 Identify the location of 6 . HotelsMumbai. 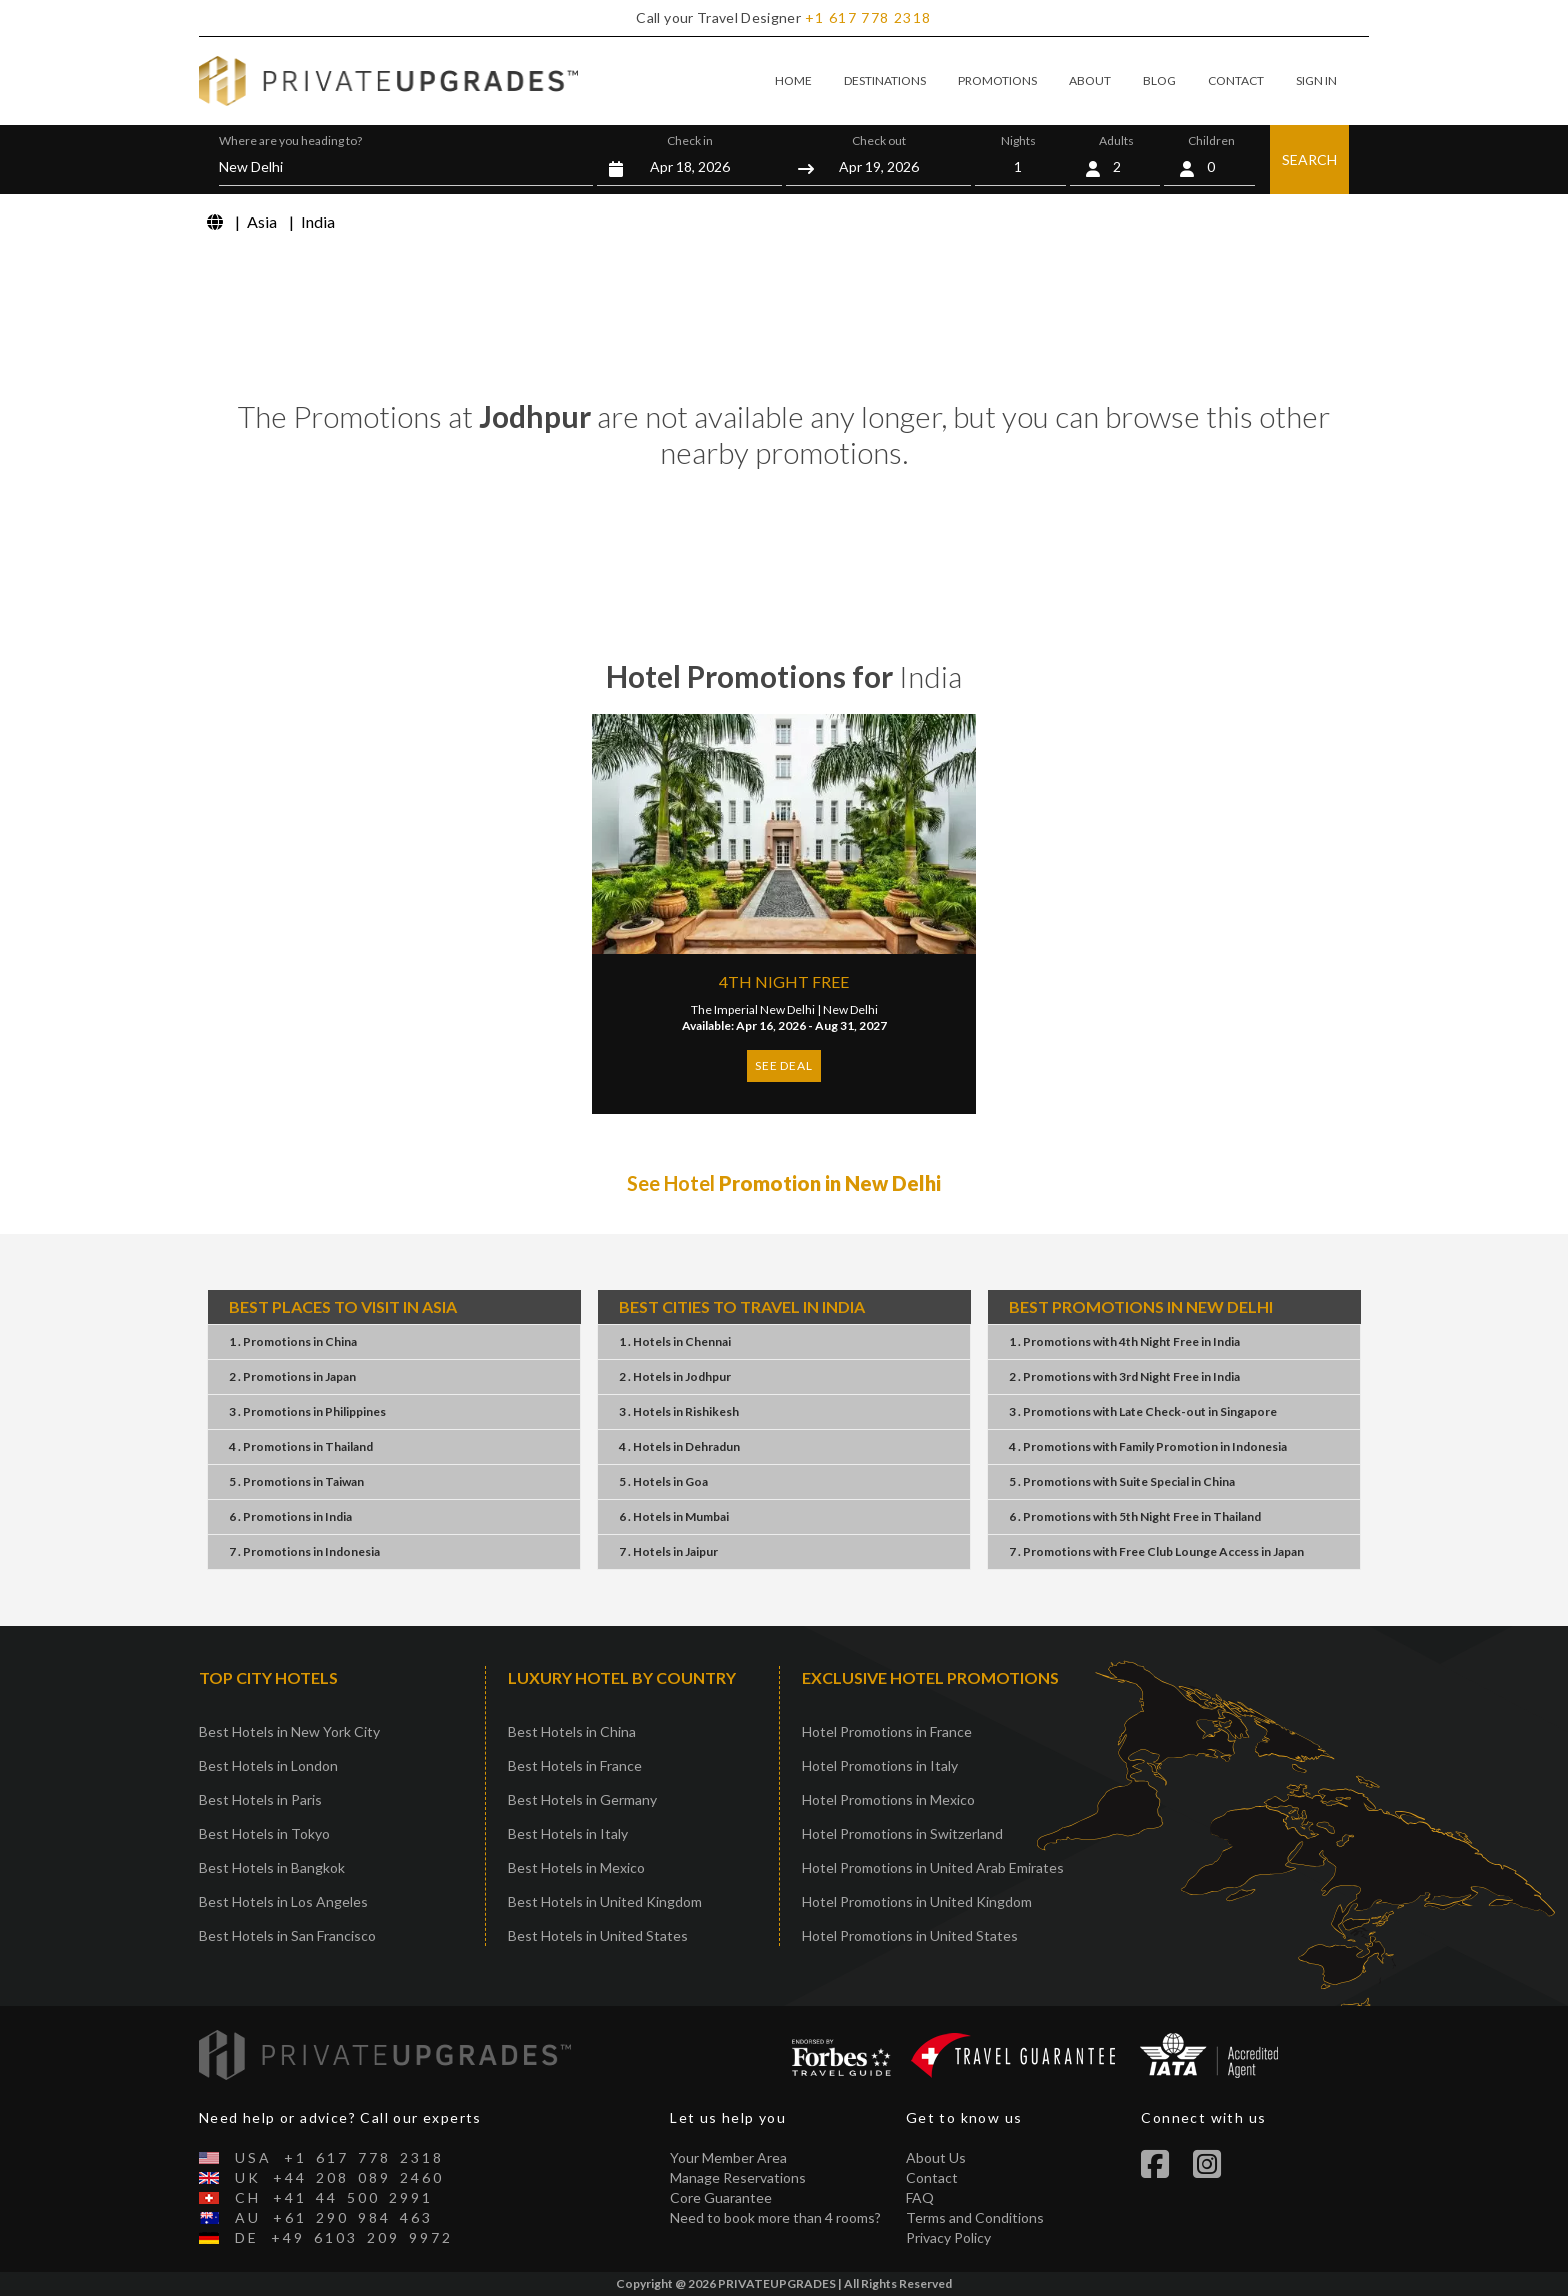
(674, 1516).